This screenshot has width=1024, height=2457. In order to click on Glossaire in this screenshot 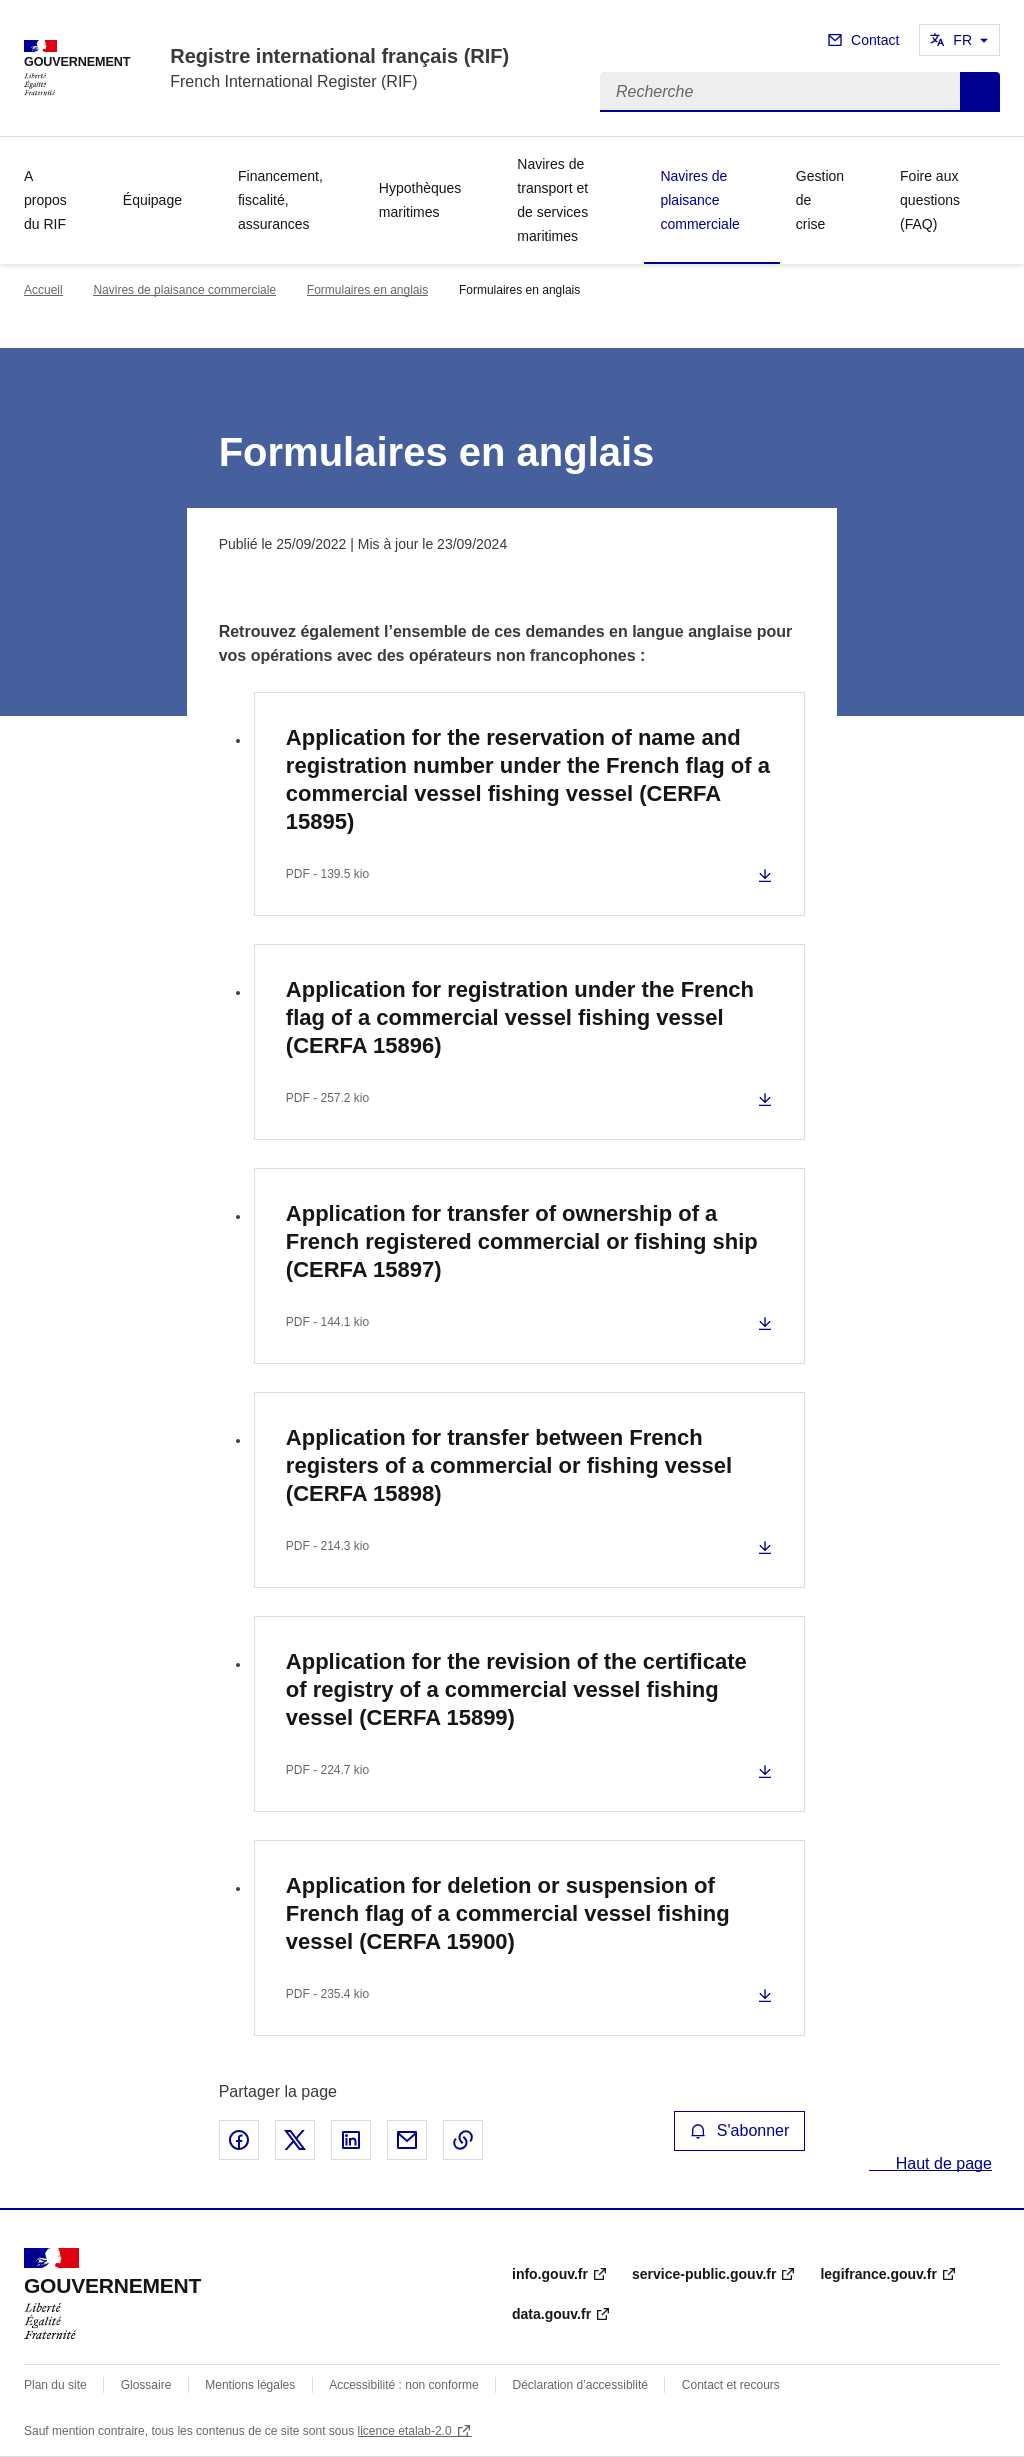, I will do `click(146, 2385)`.